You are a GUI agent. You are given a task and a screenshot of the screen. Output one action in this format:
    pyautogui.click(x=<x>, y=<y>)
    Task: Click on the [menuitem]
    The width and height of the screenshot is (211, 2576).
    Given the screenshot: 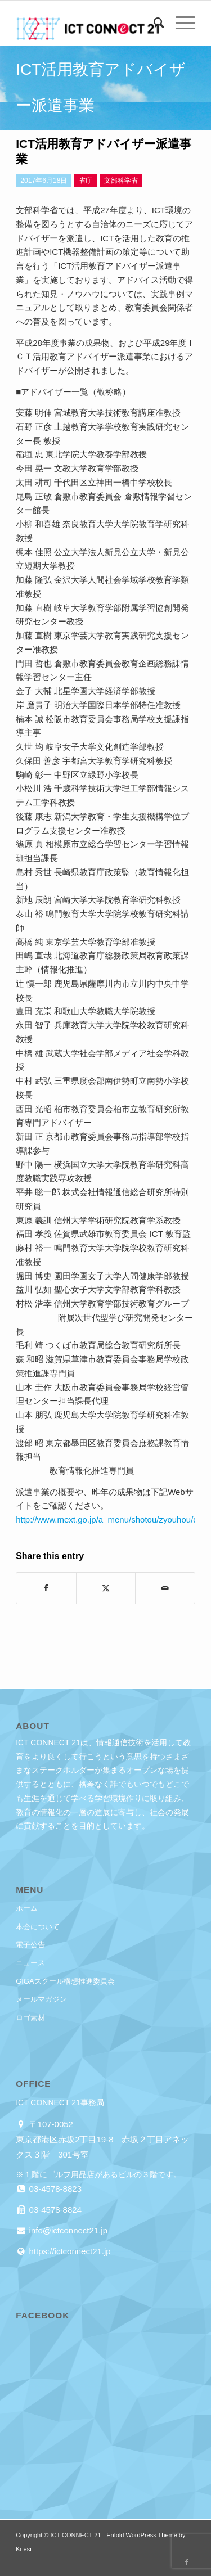 What is the action you would take?
    pyautogui.click(x=153, y=23)
    